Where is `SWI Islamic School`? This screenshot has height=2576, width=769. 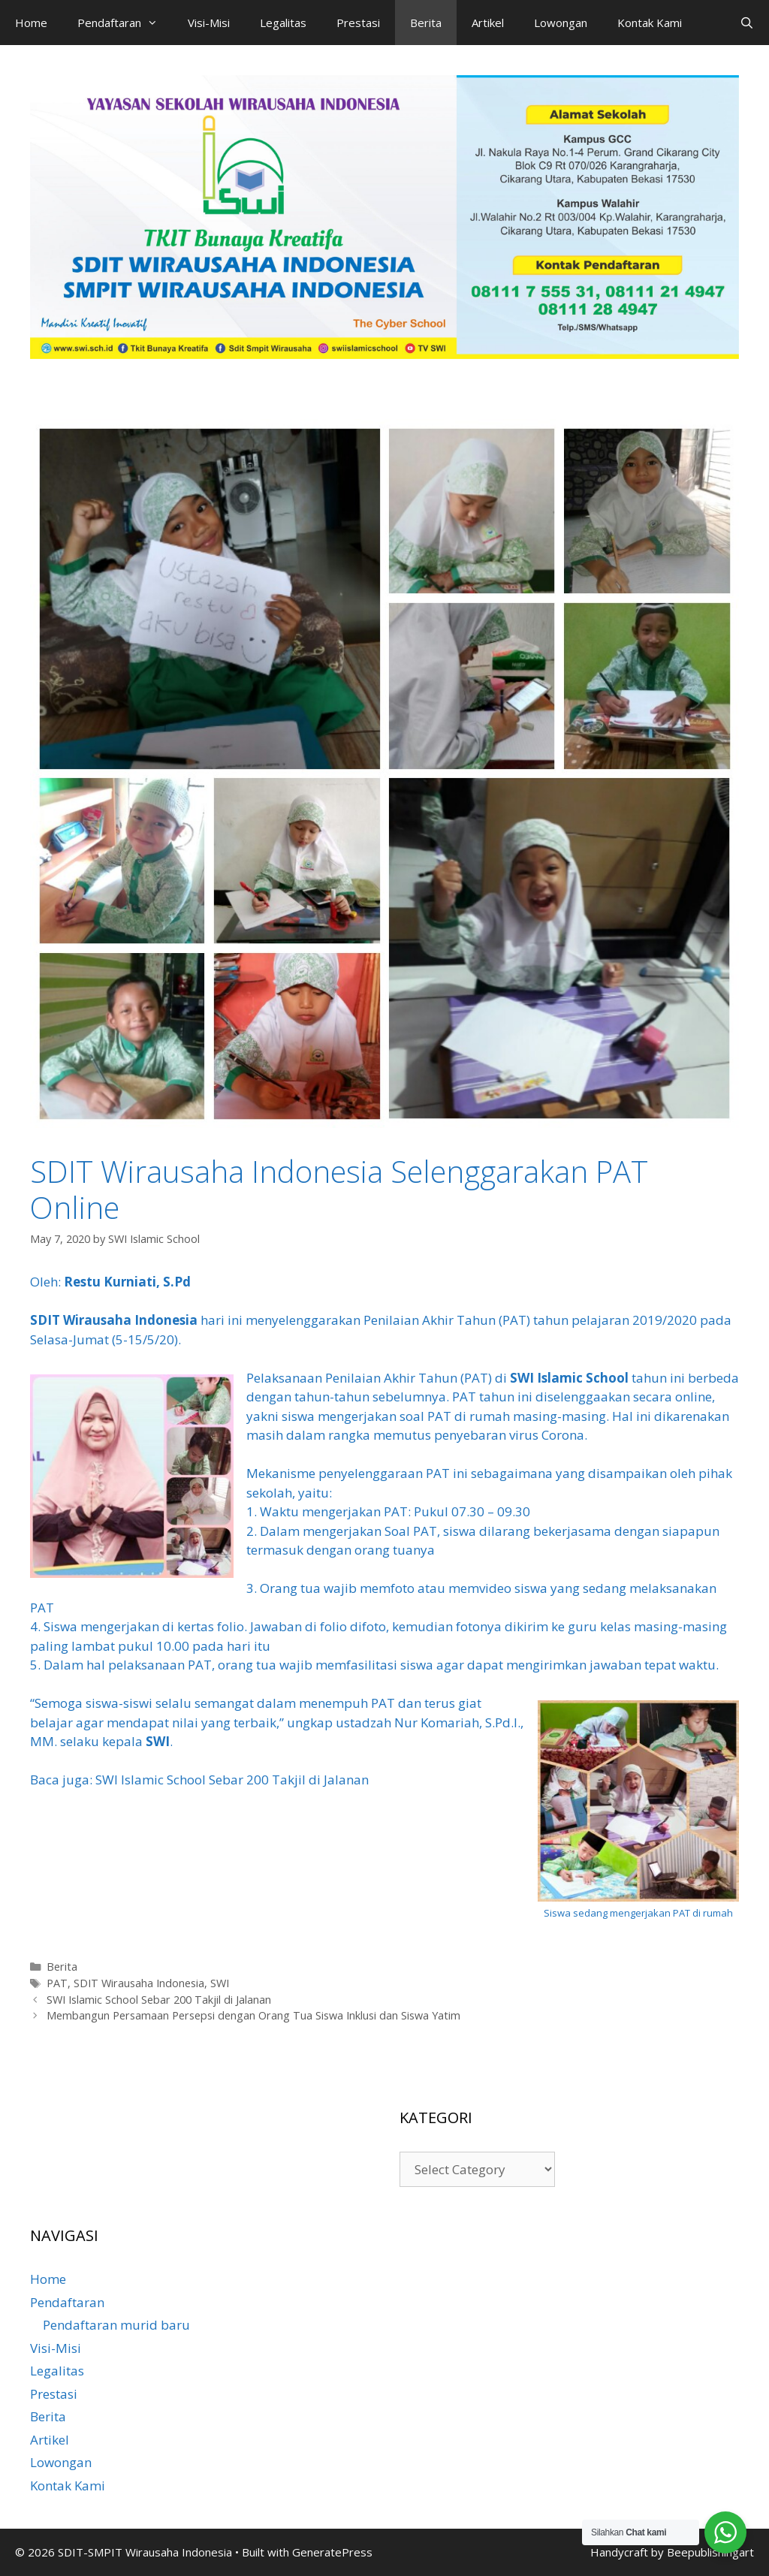
SWI Islamic School is located at coordinates (569, 1377).